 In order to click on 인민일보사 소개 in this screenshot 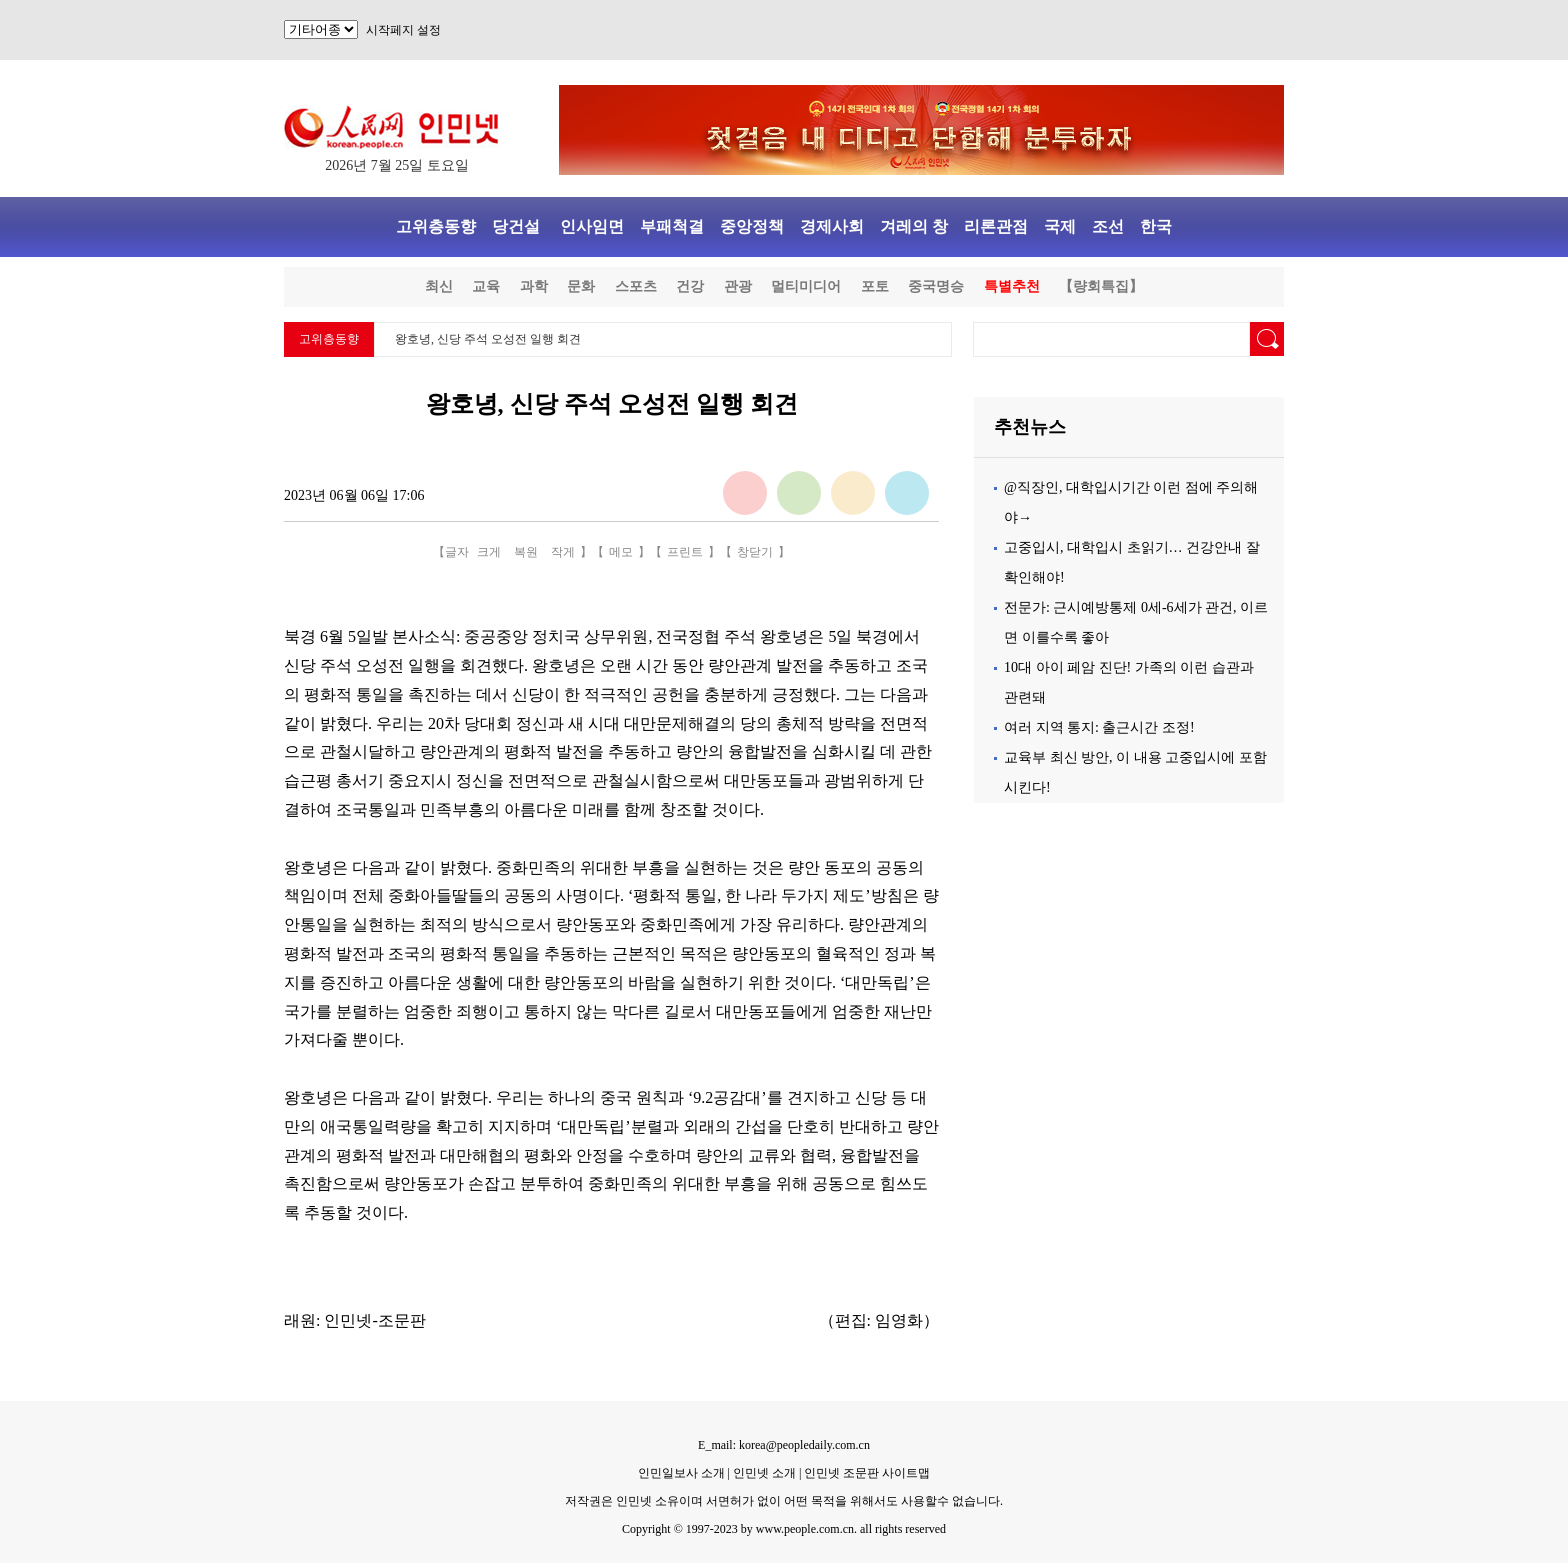, I will do `click(681, 1473)`.